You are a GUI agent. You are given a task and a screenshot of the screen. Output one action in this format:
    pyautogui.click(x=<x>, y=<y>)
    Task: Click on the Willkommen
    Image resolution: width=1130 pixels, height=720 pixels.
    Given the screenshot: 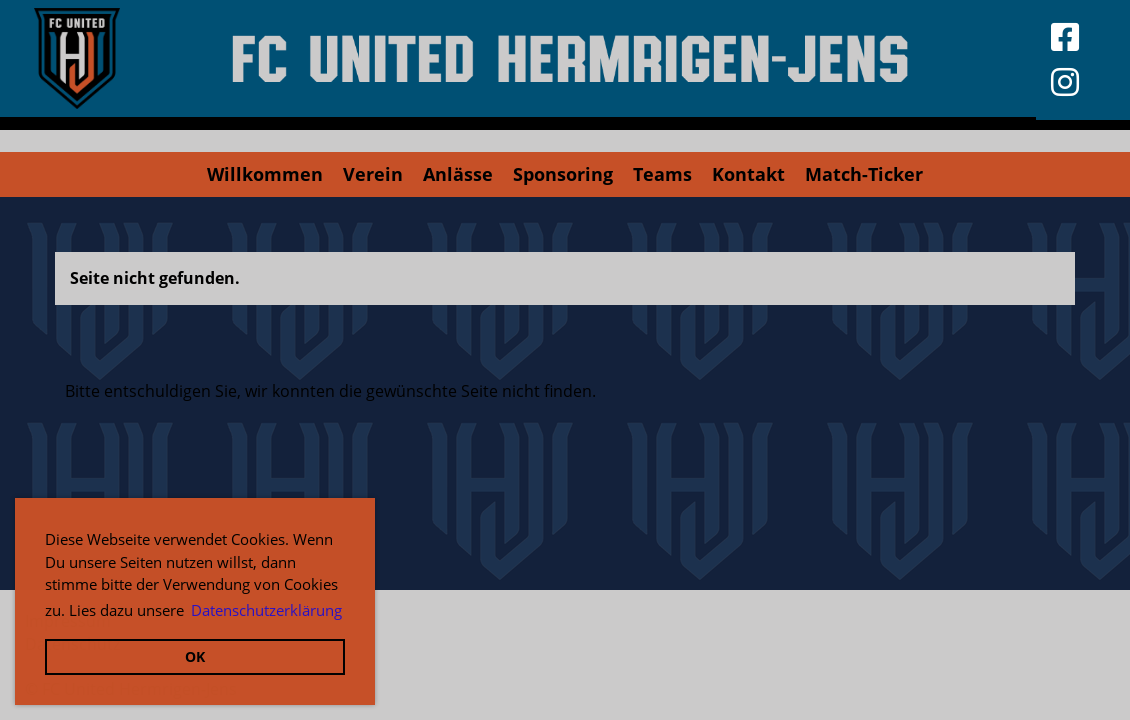 What is the action you would take?
    pyautogui.click(x=265, y=174)
    